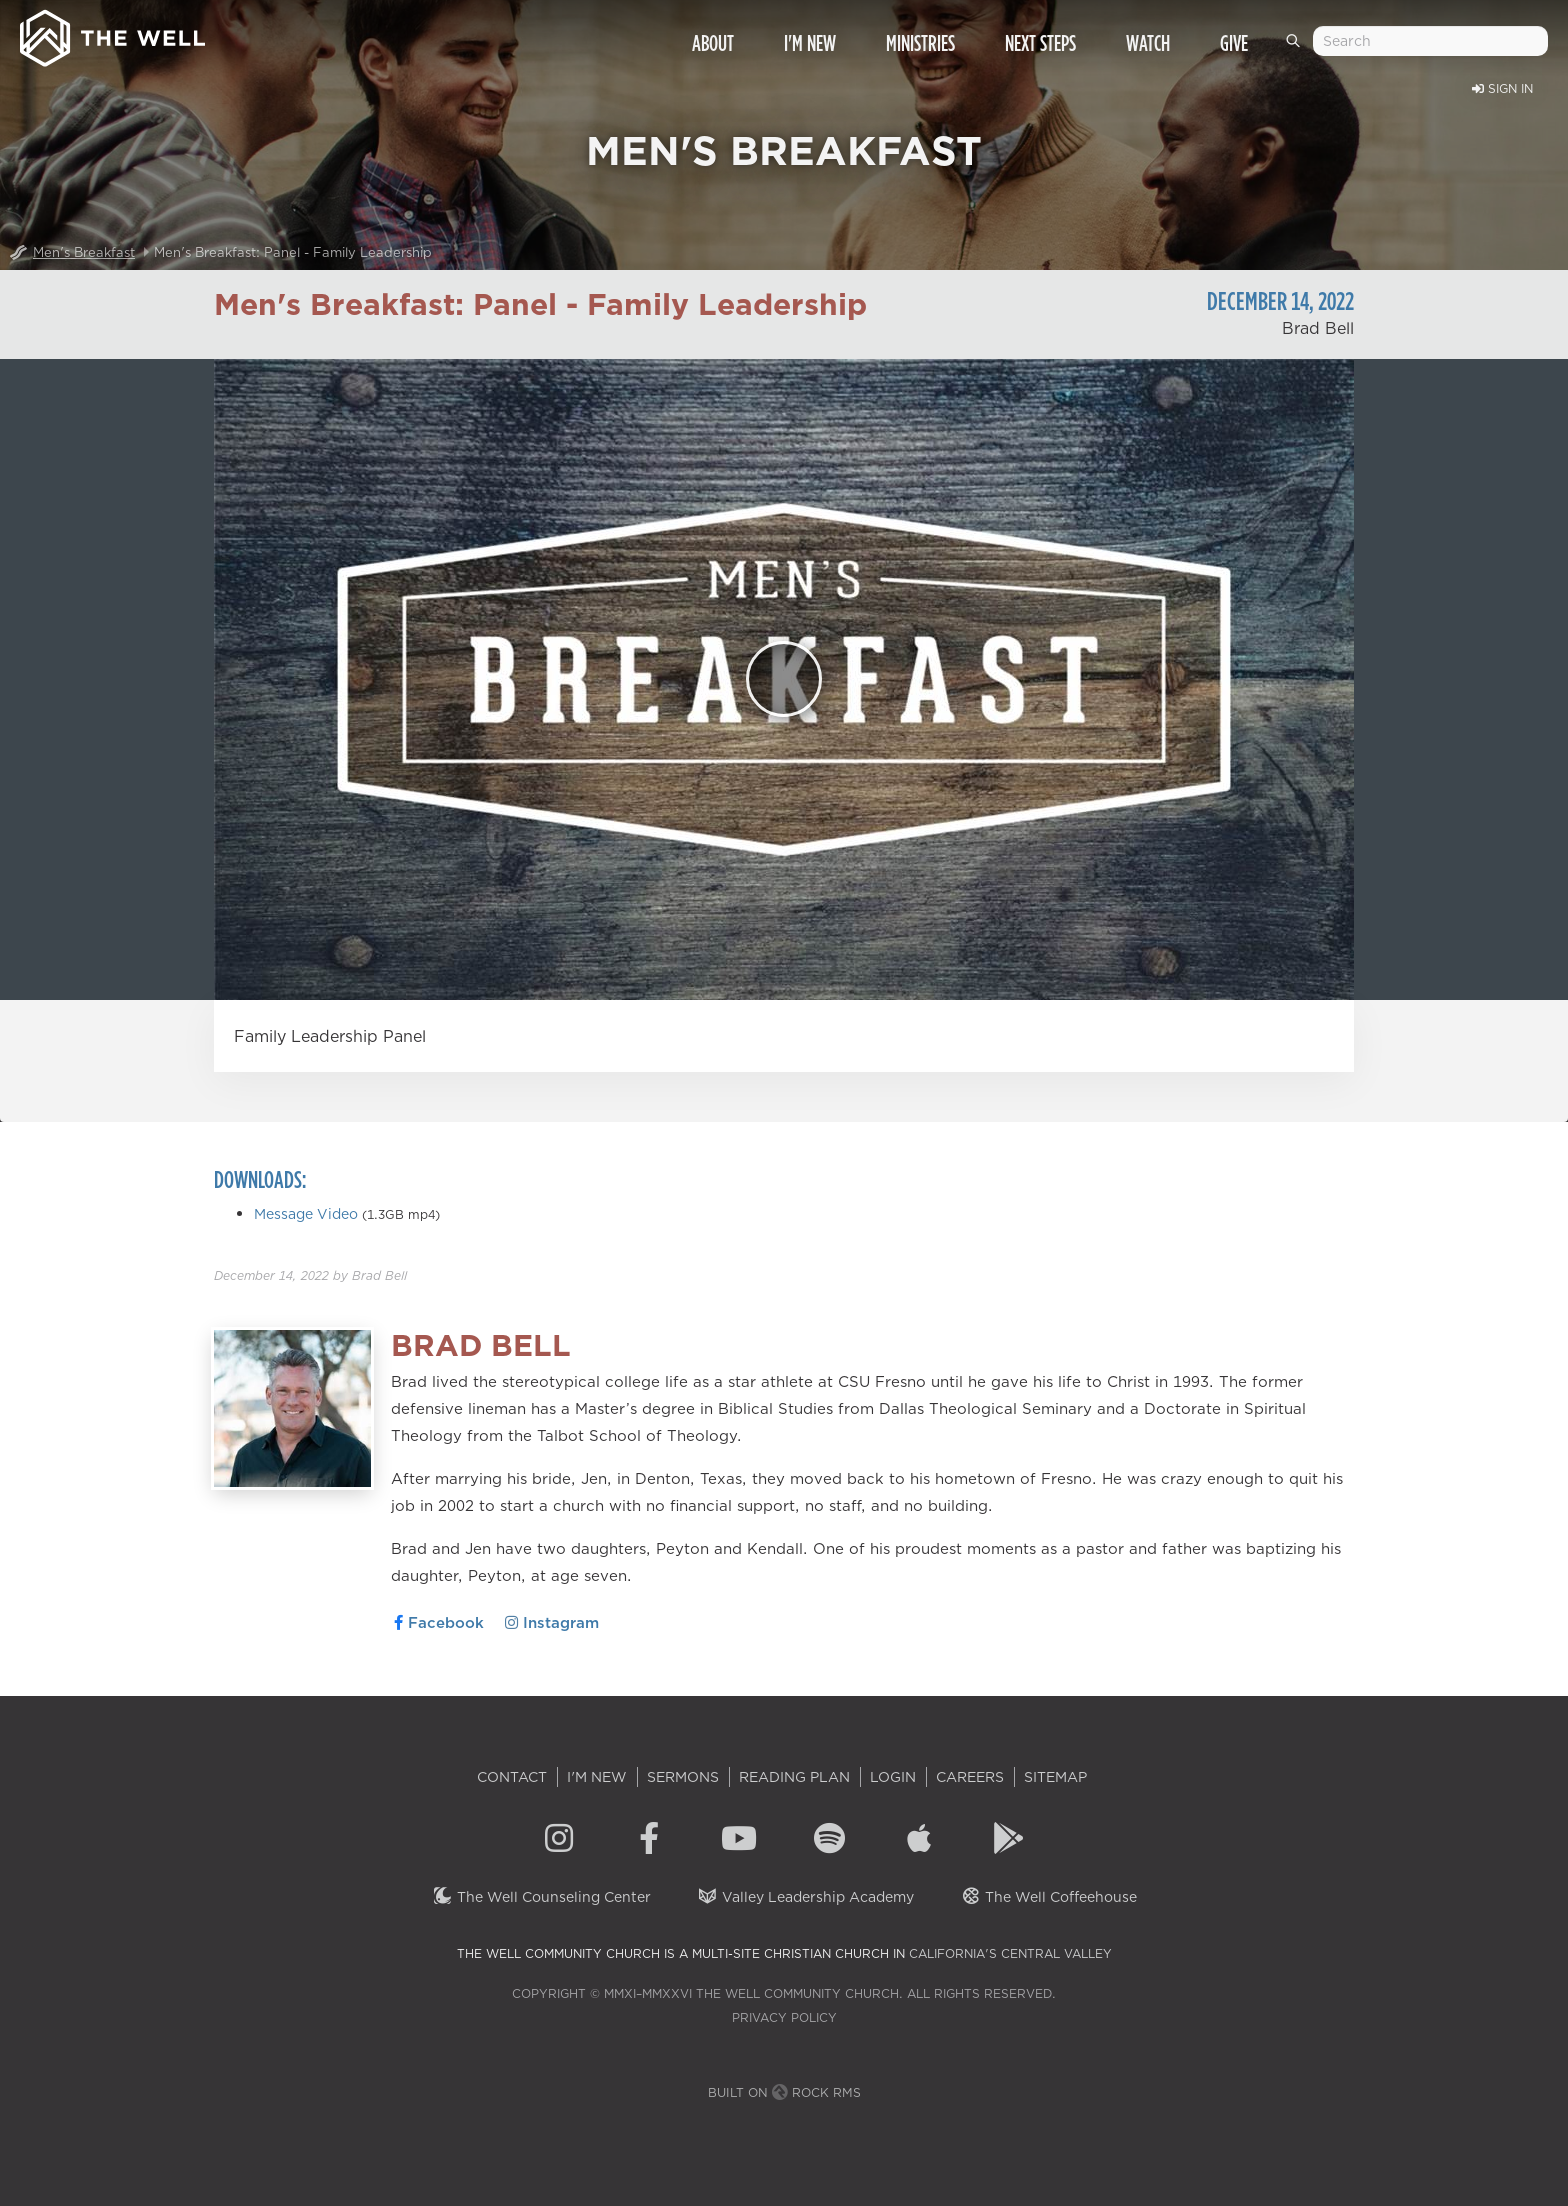 The image size is (1568, 2206). I want to click on by, so click(310, 1275).